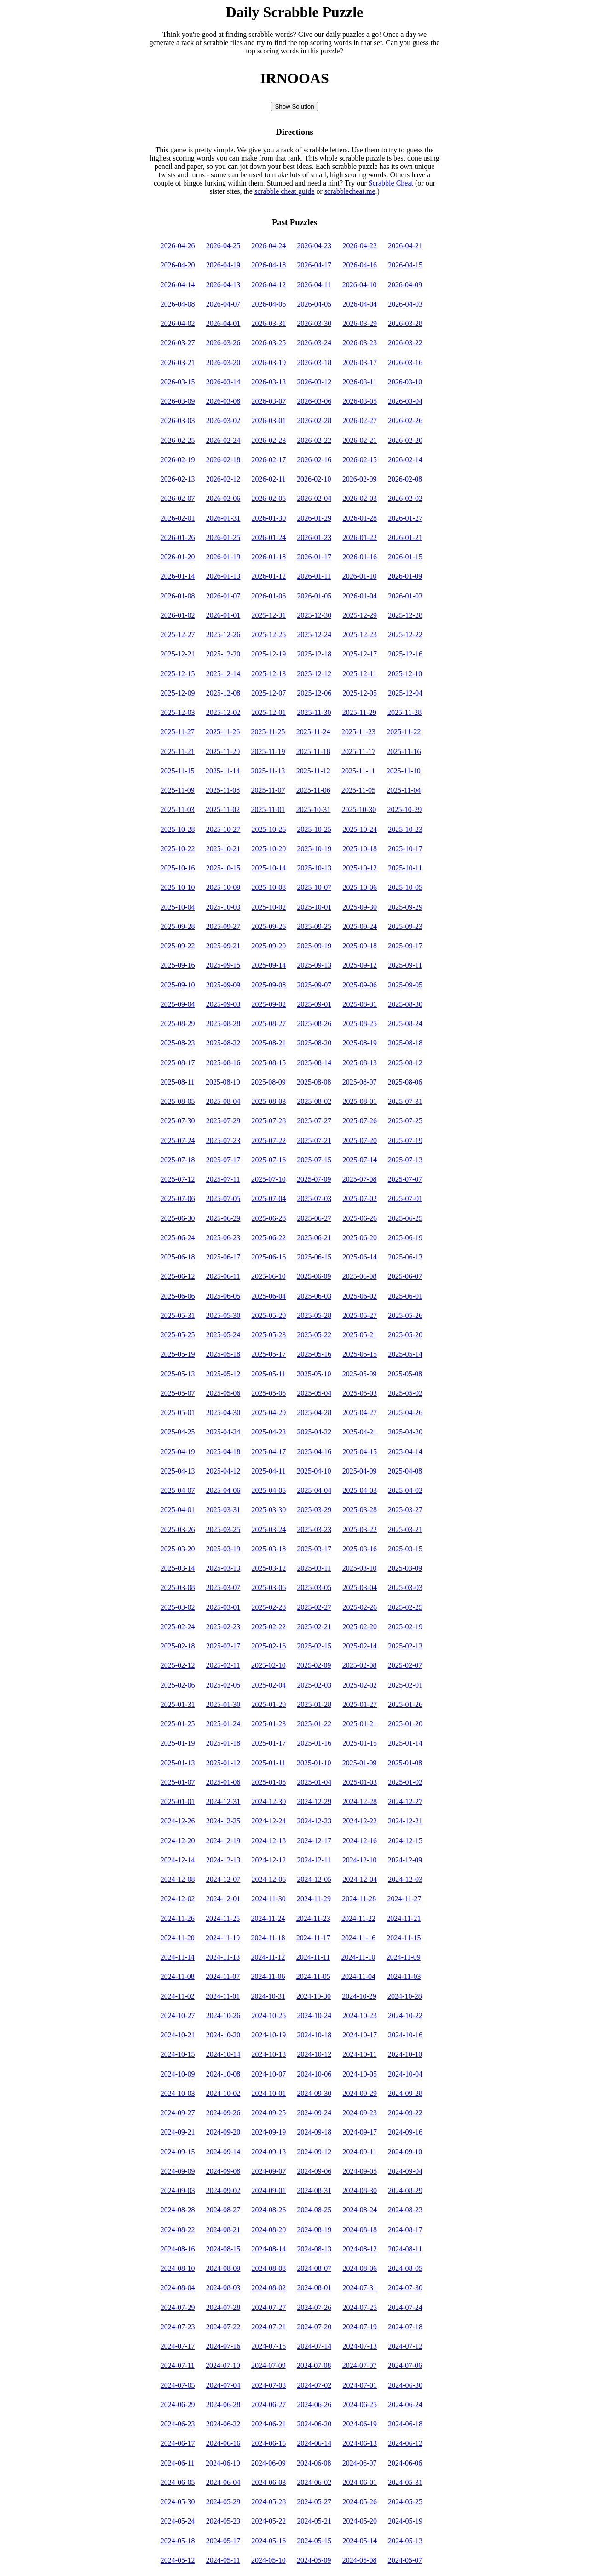 The image size is (589, 2576). I want to click on 2025-04-29, so click(269, 1412).